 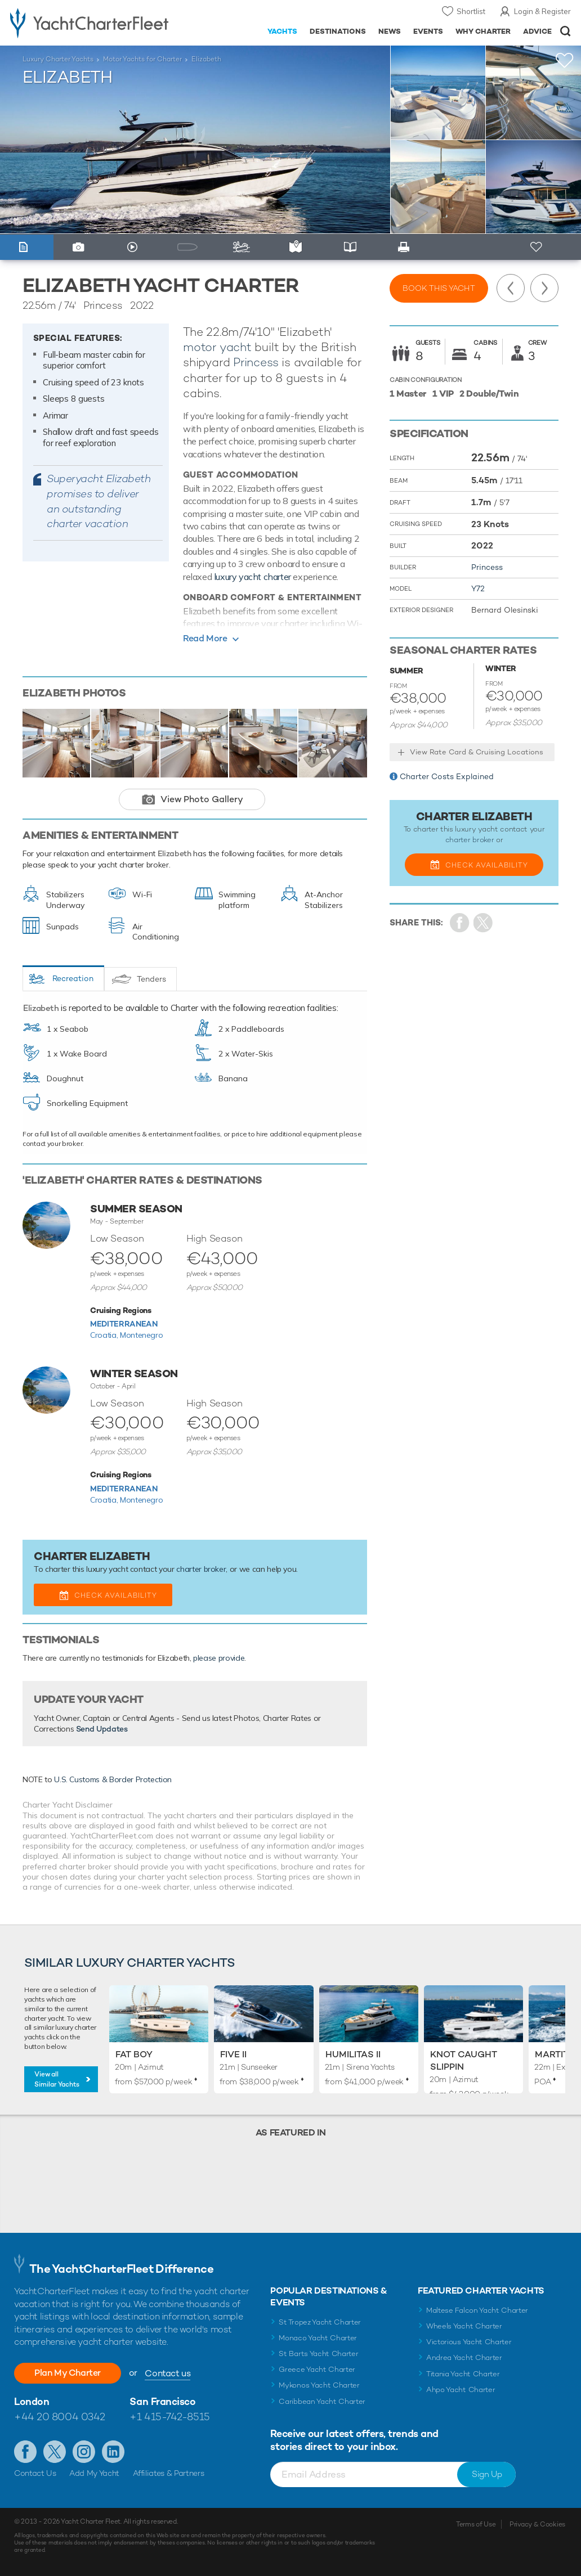 What do you see at coordinates (462, 2374) in the screenshot?
I see `Titania Yacht Charter` at bounding box center [462, 2374].